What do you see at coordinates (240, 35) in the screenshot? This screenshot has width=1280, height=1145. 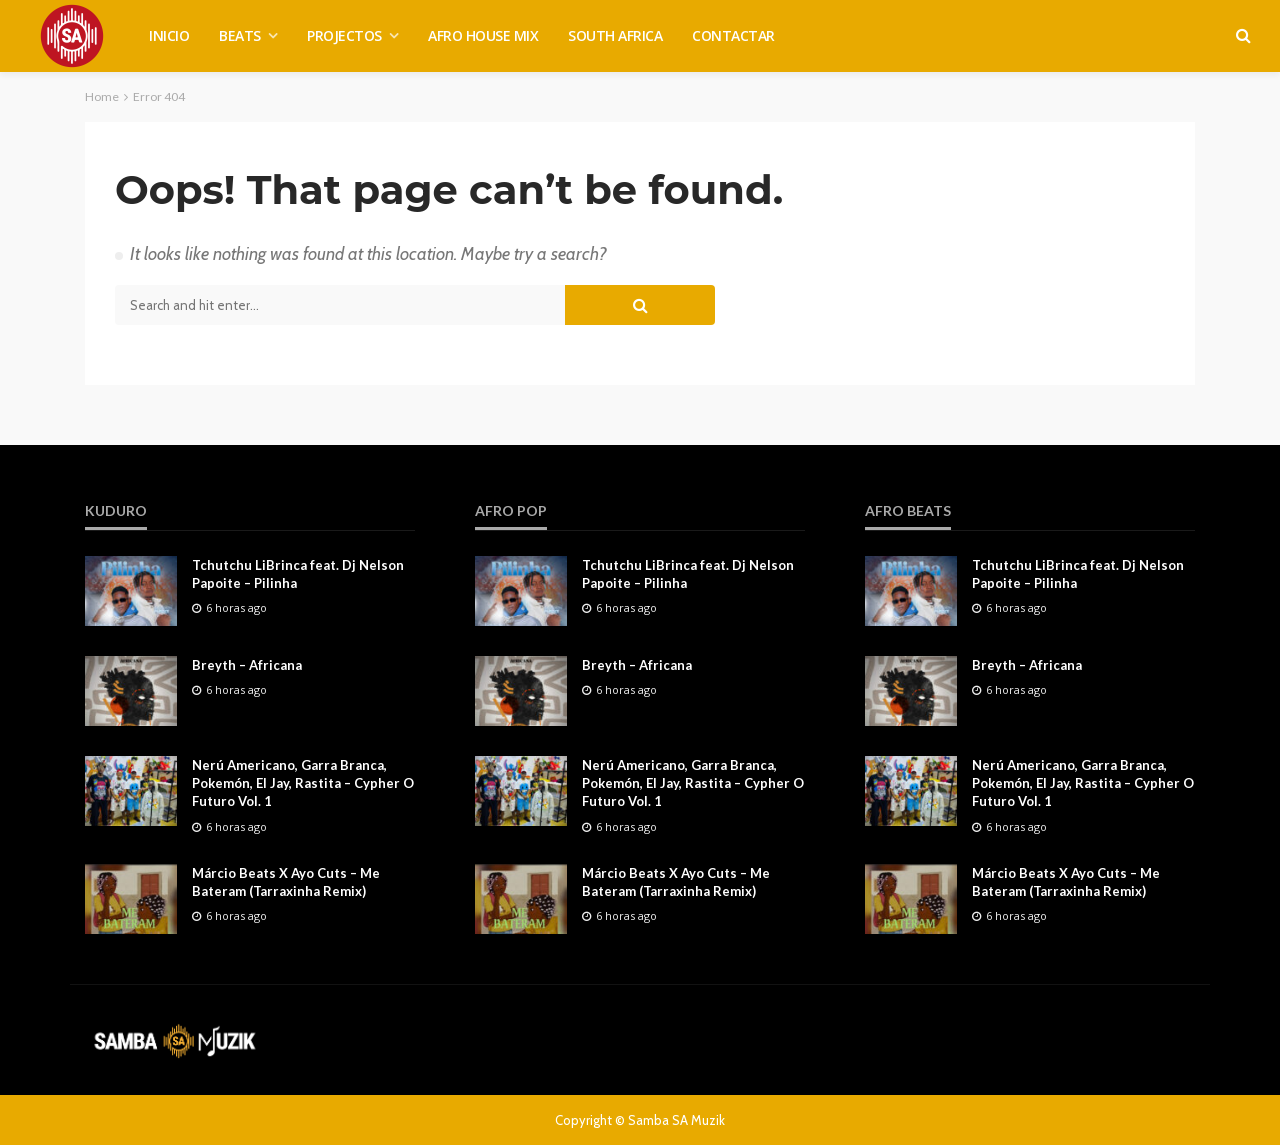 I see `BEATS` at bounding box center [240, 35].